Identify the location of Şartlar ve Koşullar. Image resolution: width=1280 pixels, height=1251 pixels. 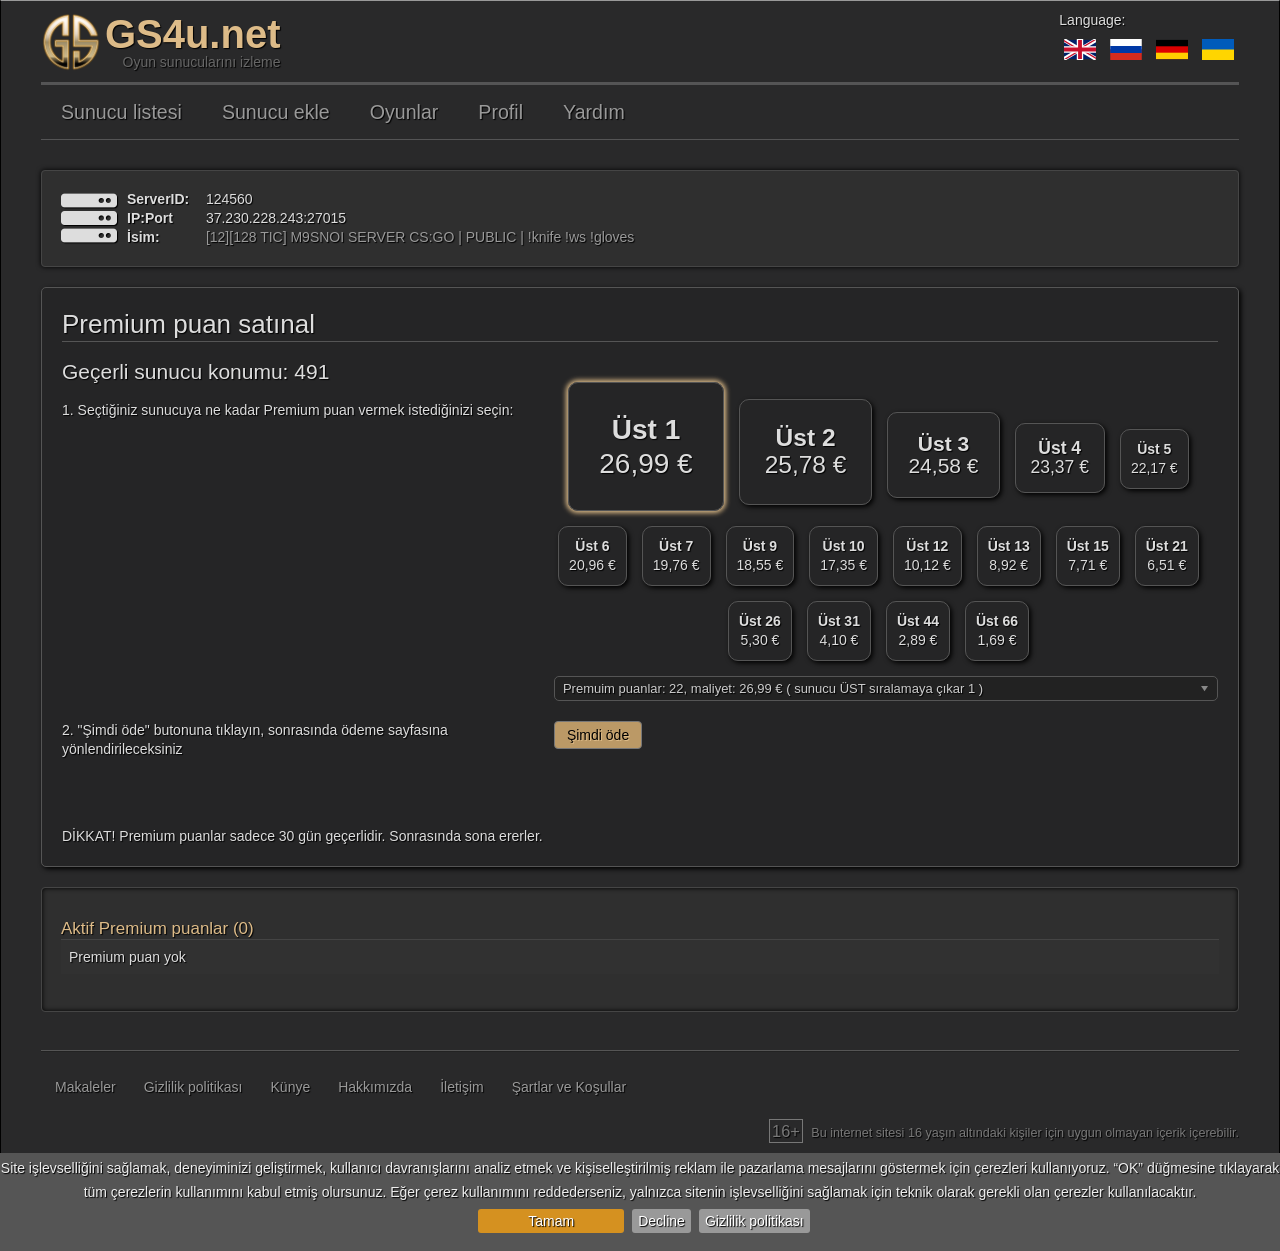
(569, 1087).